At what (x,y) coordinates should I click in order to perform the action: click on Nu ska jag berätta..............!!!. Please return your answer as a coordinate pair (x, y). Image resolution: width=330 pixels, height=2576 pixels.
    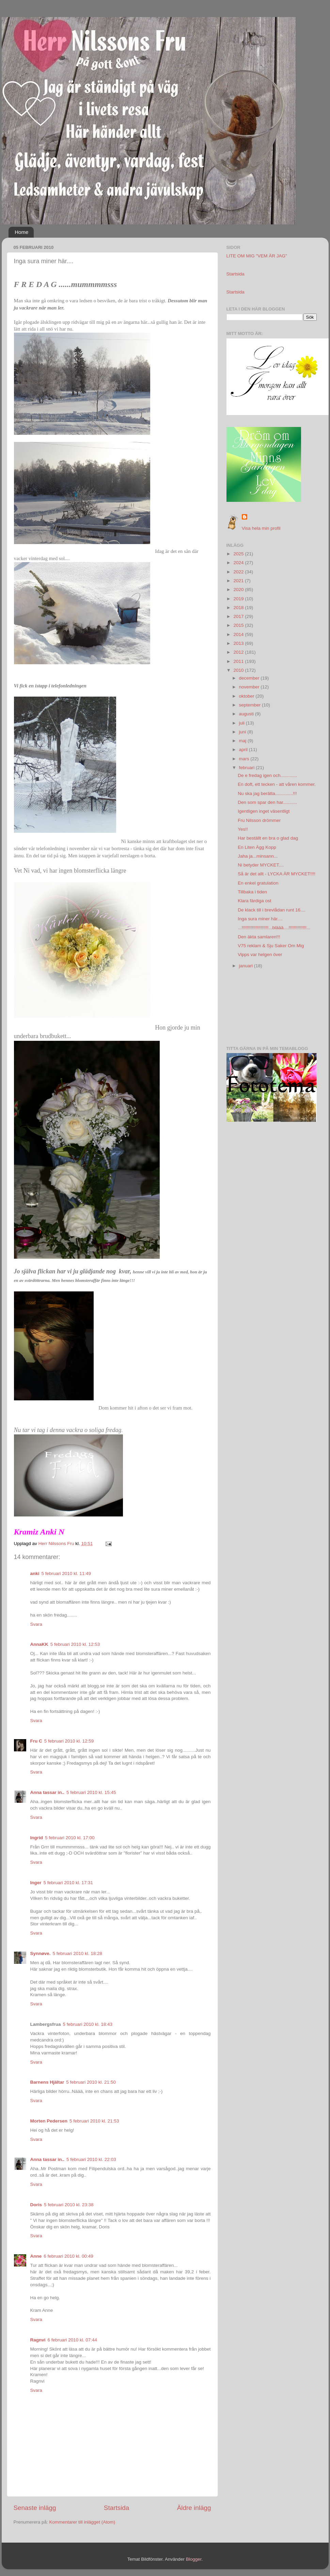
    Looking at the image, I should click on (267, 793).